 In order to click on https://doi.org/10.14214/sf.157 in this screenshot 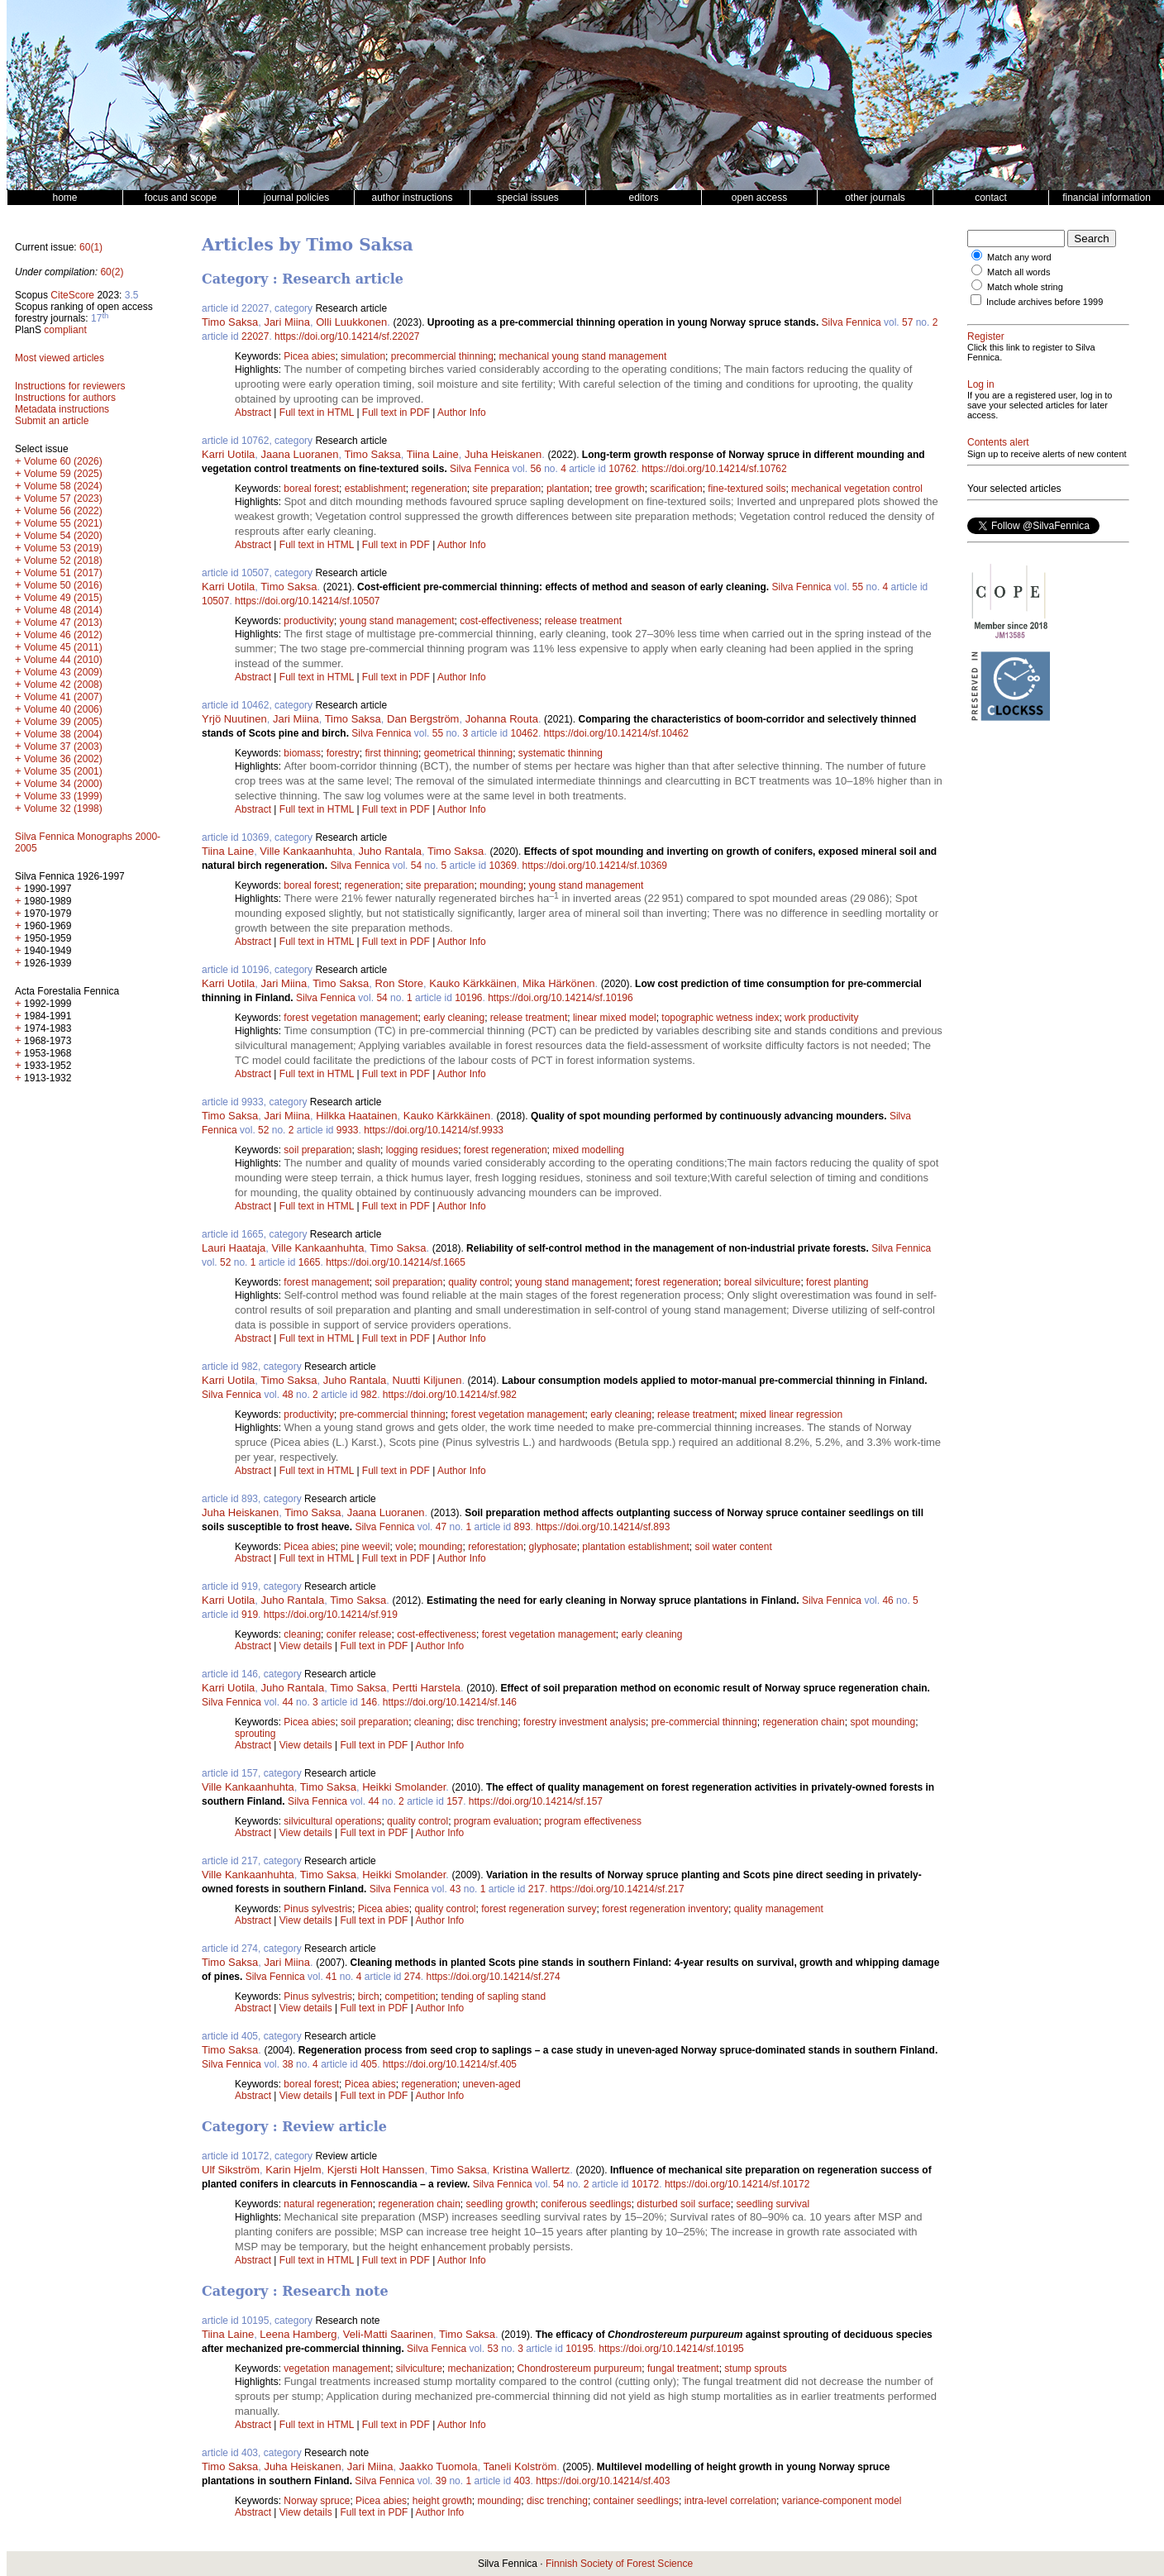, I will do `click(536, 1801)`.